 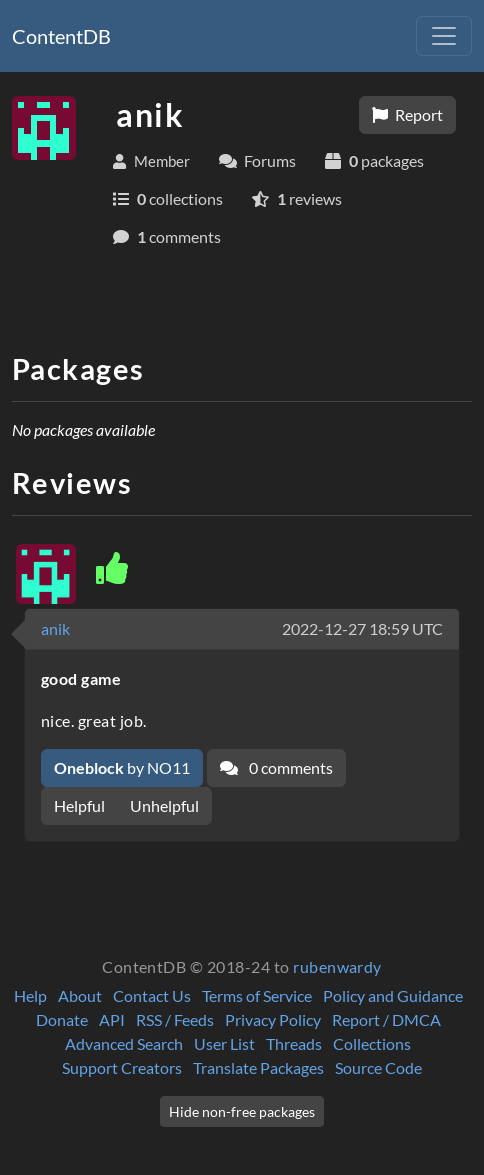 I want to click on Terms of Service, so click(x=257, y=995).